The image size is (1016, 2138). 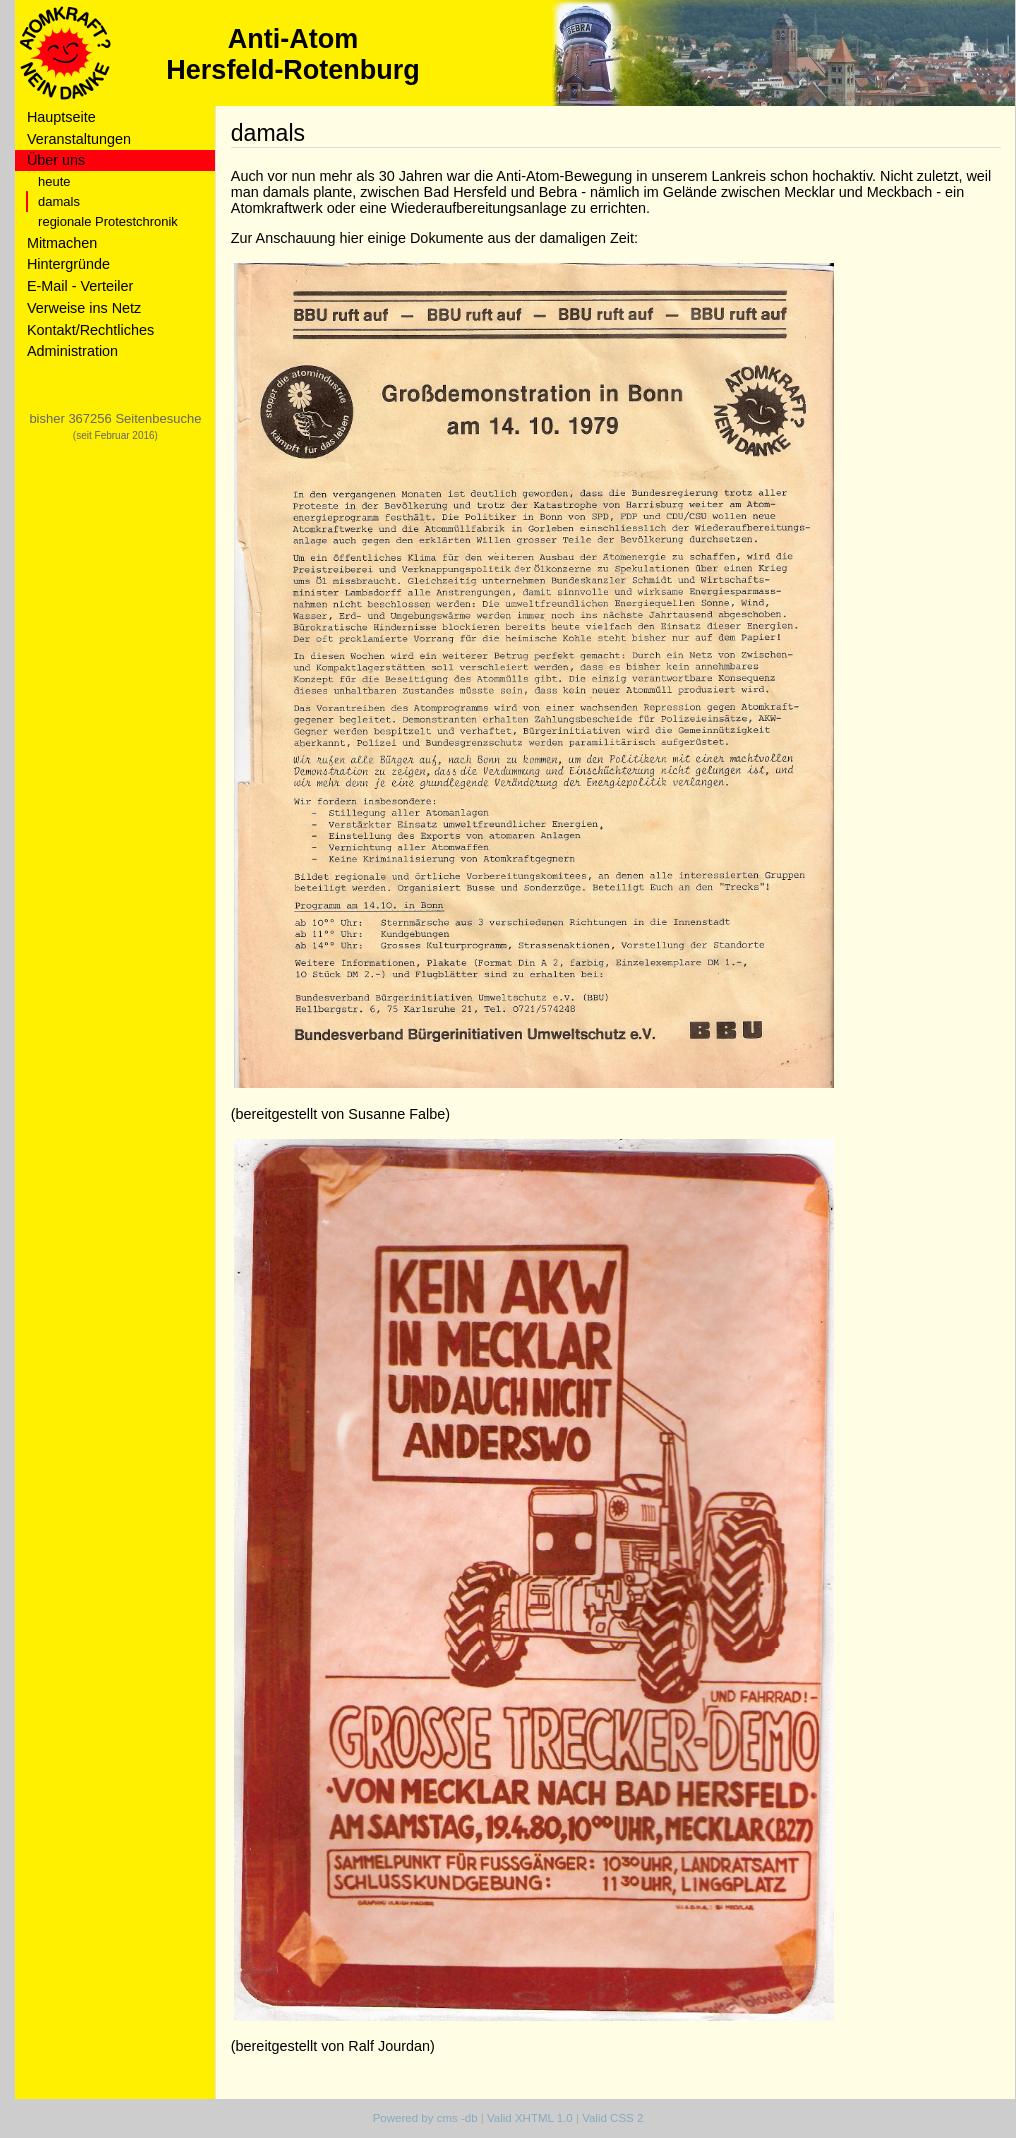 What do you see at coordinates (62, 243) in the screenshot?
I see `Mitmachen` at bounding box center [62, 243].